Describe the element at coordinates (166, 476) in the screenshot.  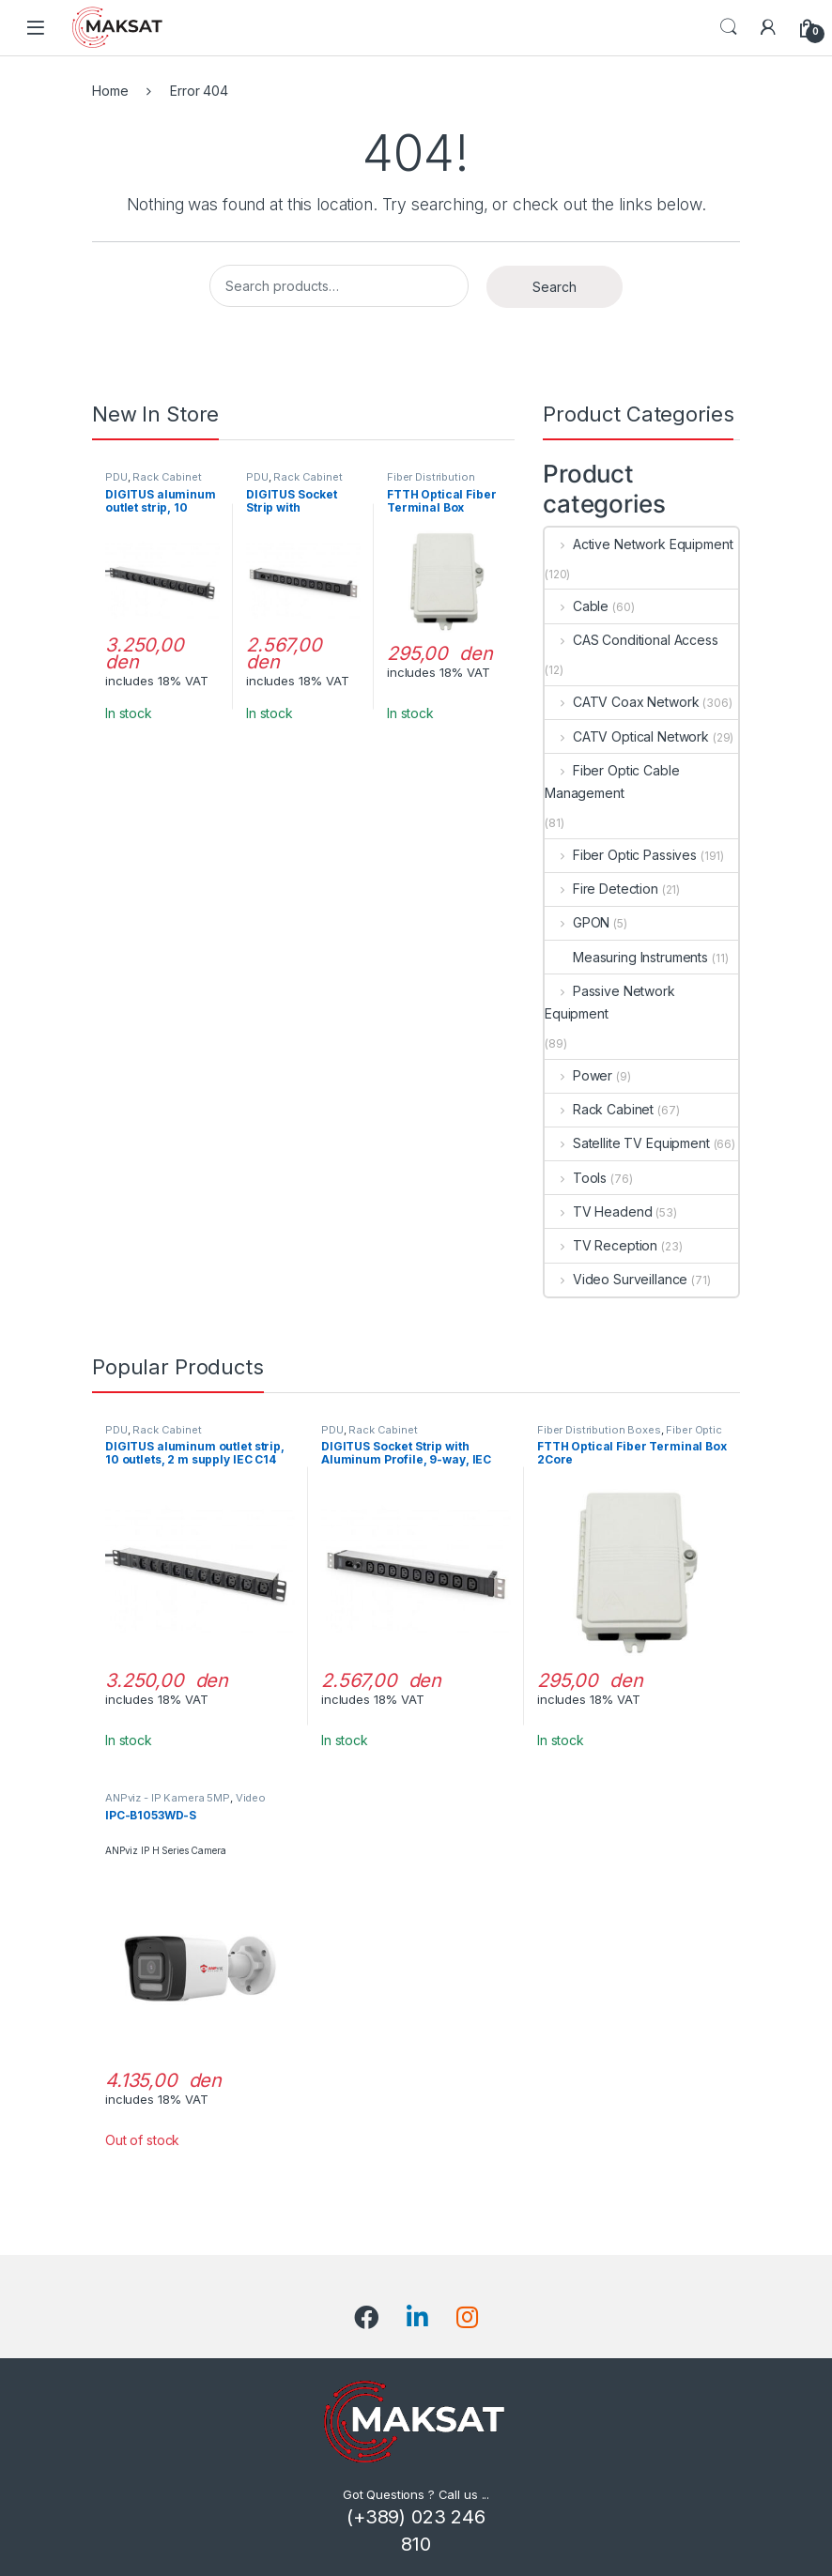
I see `Rack Cabinet` at that location.